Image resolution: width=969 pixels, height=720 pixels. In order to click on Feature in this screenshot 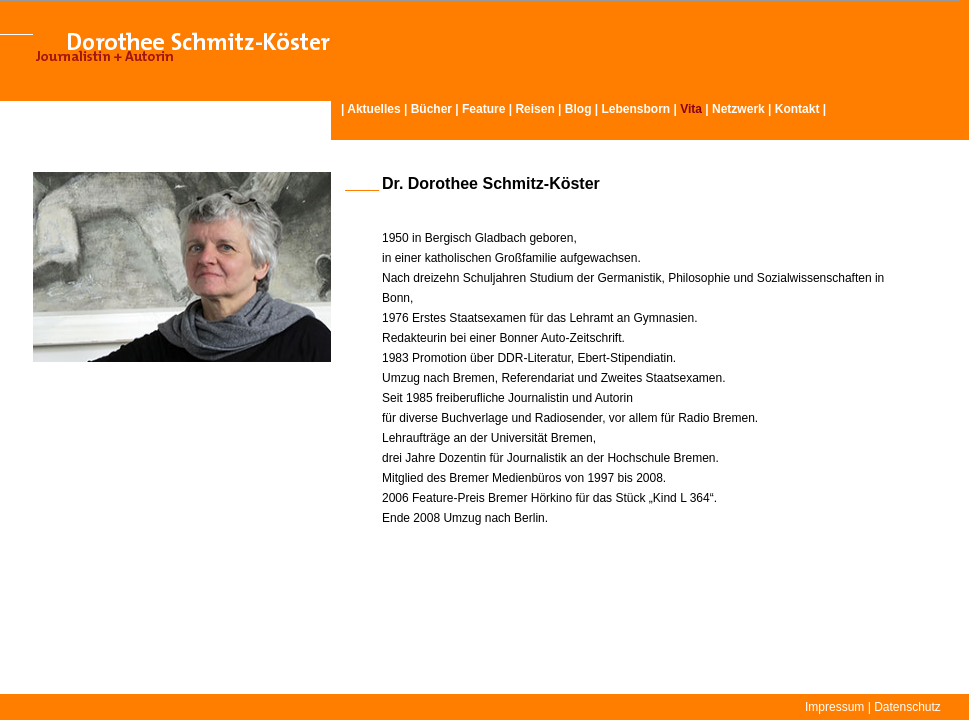, I will do `click(483, 109)`.